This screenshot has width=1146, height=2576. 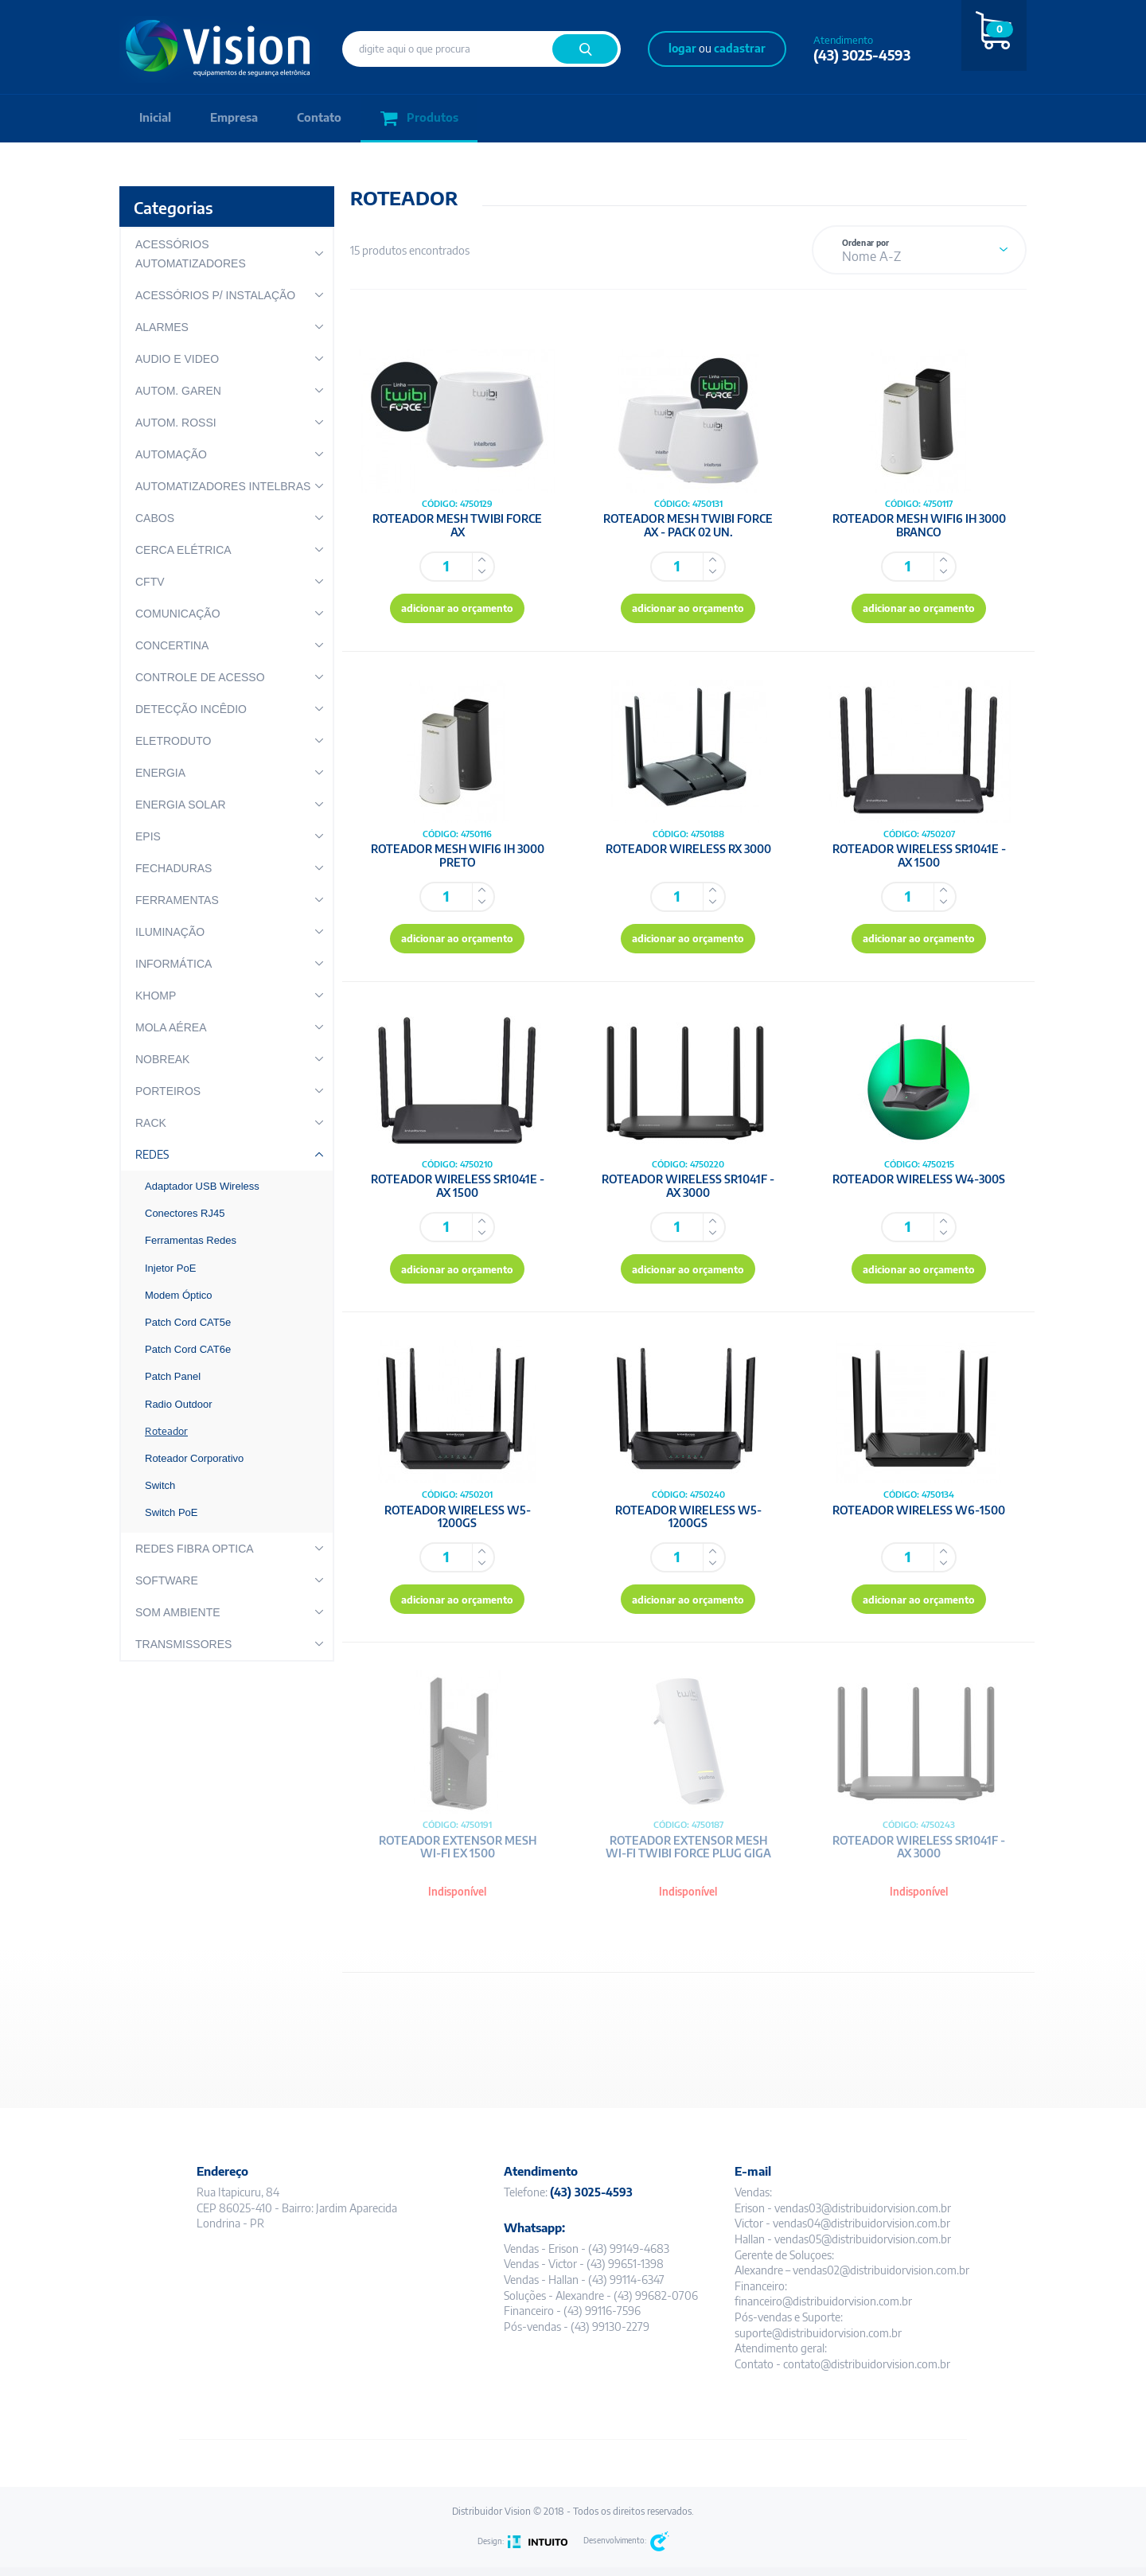 What do you see at coordinates (188, 1322) in the screenshot?
I see `Patch Cord CAT5e` at bounding box center [188, 1322].